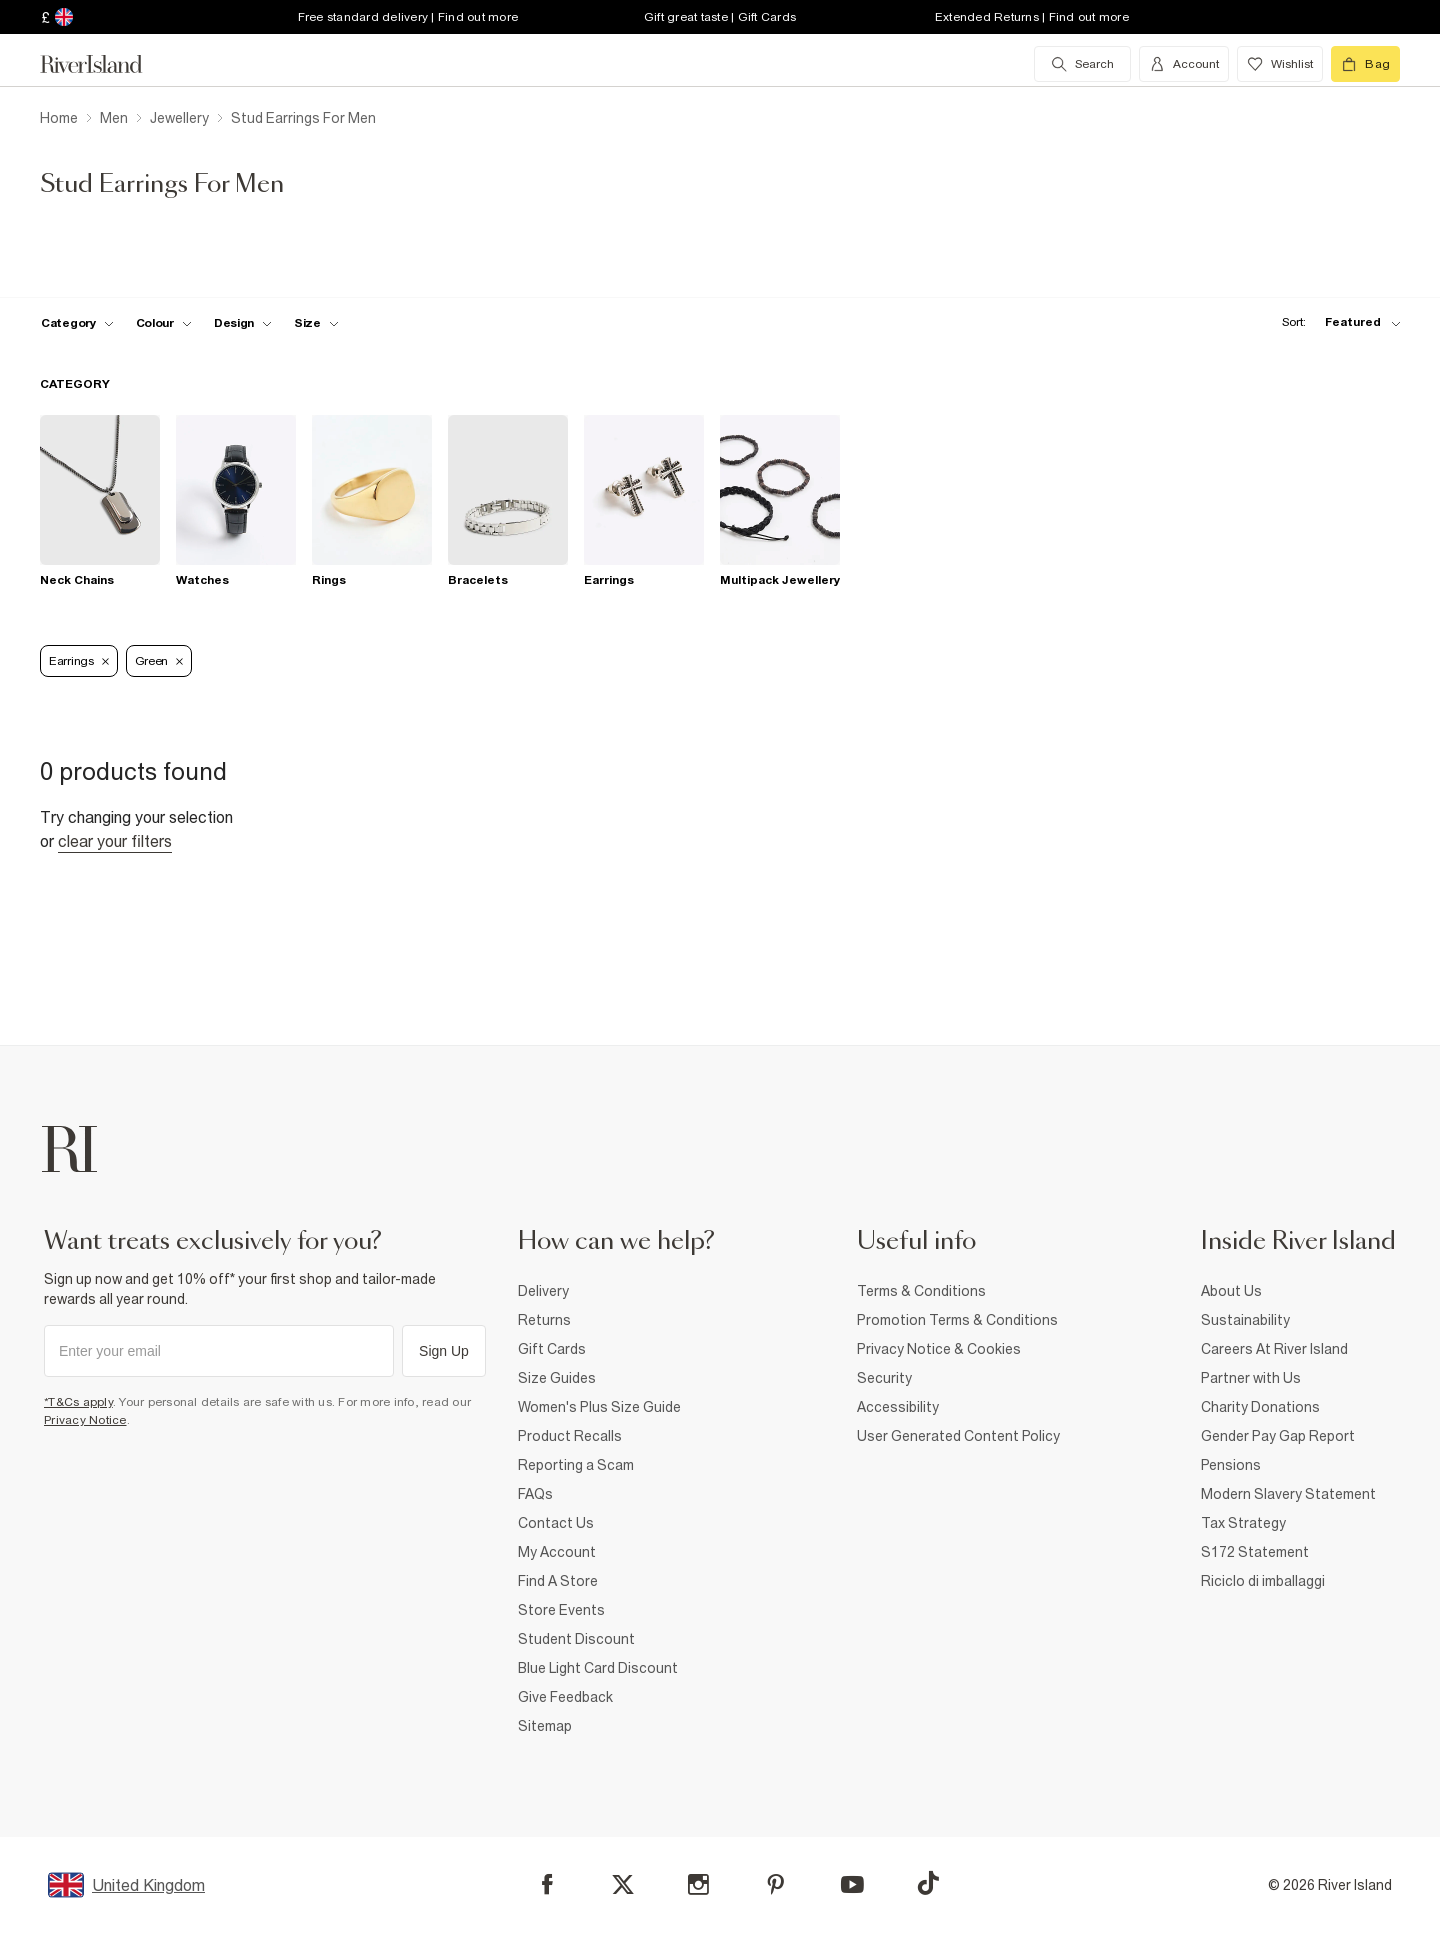 The height and width of the screenshot is (1933, 1440). I want to click on Contact Us, so click(556, 1523).